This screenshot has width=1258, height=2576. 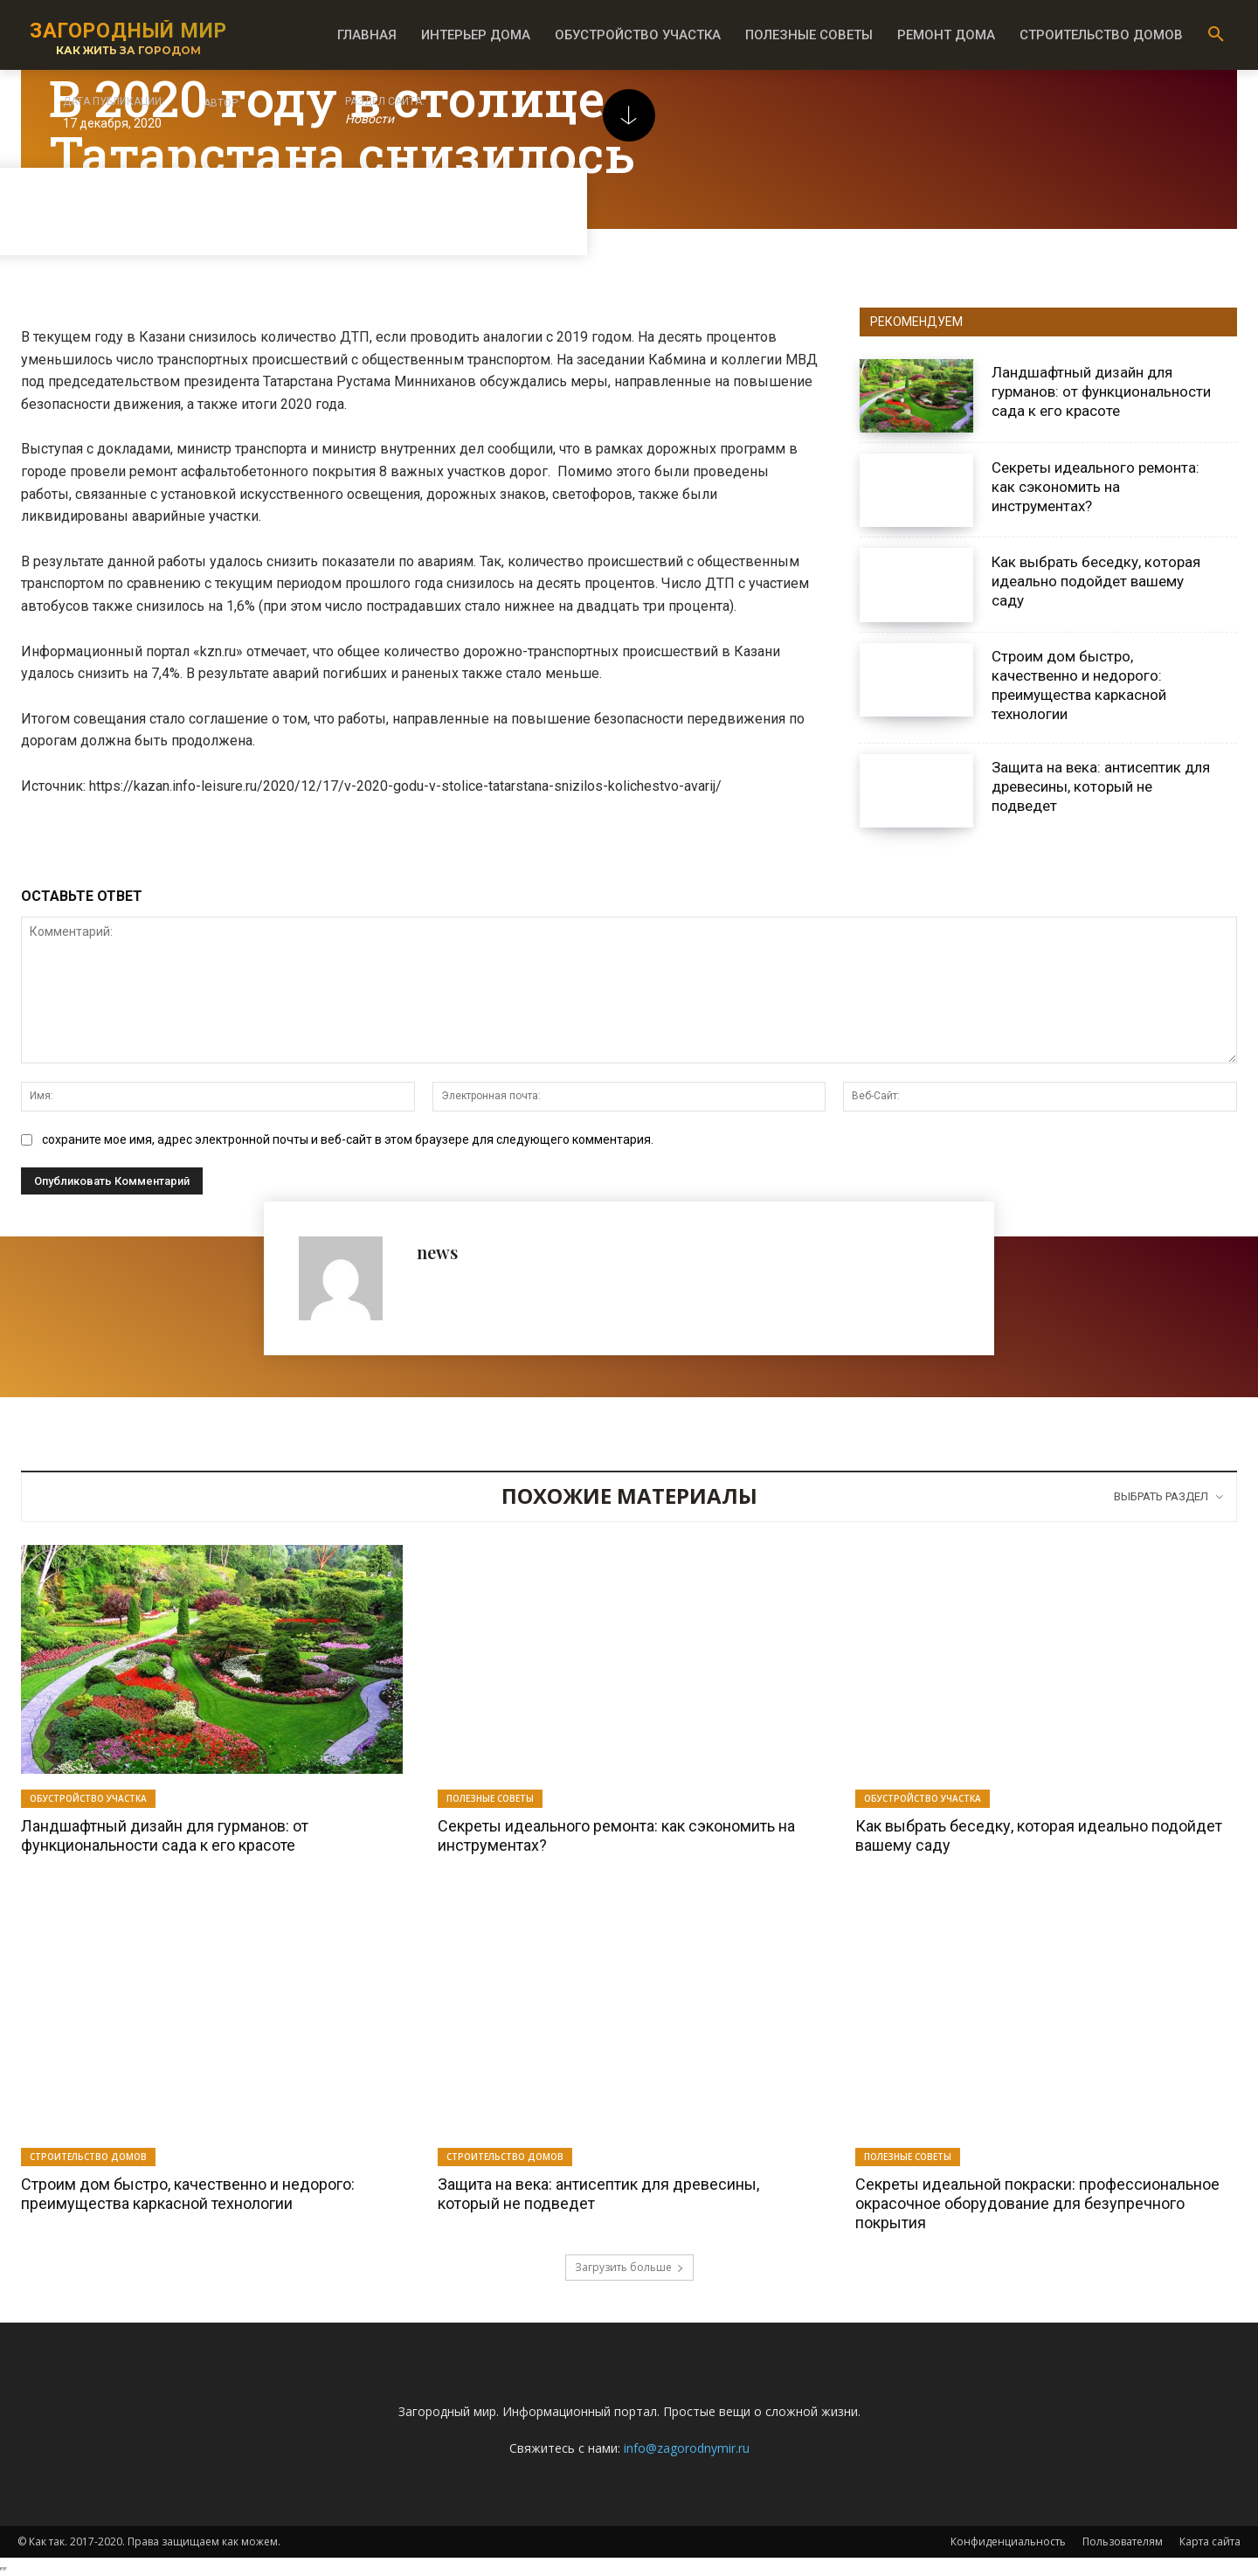 I want to click on Защита на века: антисептик для древесины, который не подведет, so click(x=1101, y=786).